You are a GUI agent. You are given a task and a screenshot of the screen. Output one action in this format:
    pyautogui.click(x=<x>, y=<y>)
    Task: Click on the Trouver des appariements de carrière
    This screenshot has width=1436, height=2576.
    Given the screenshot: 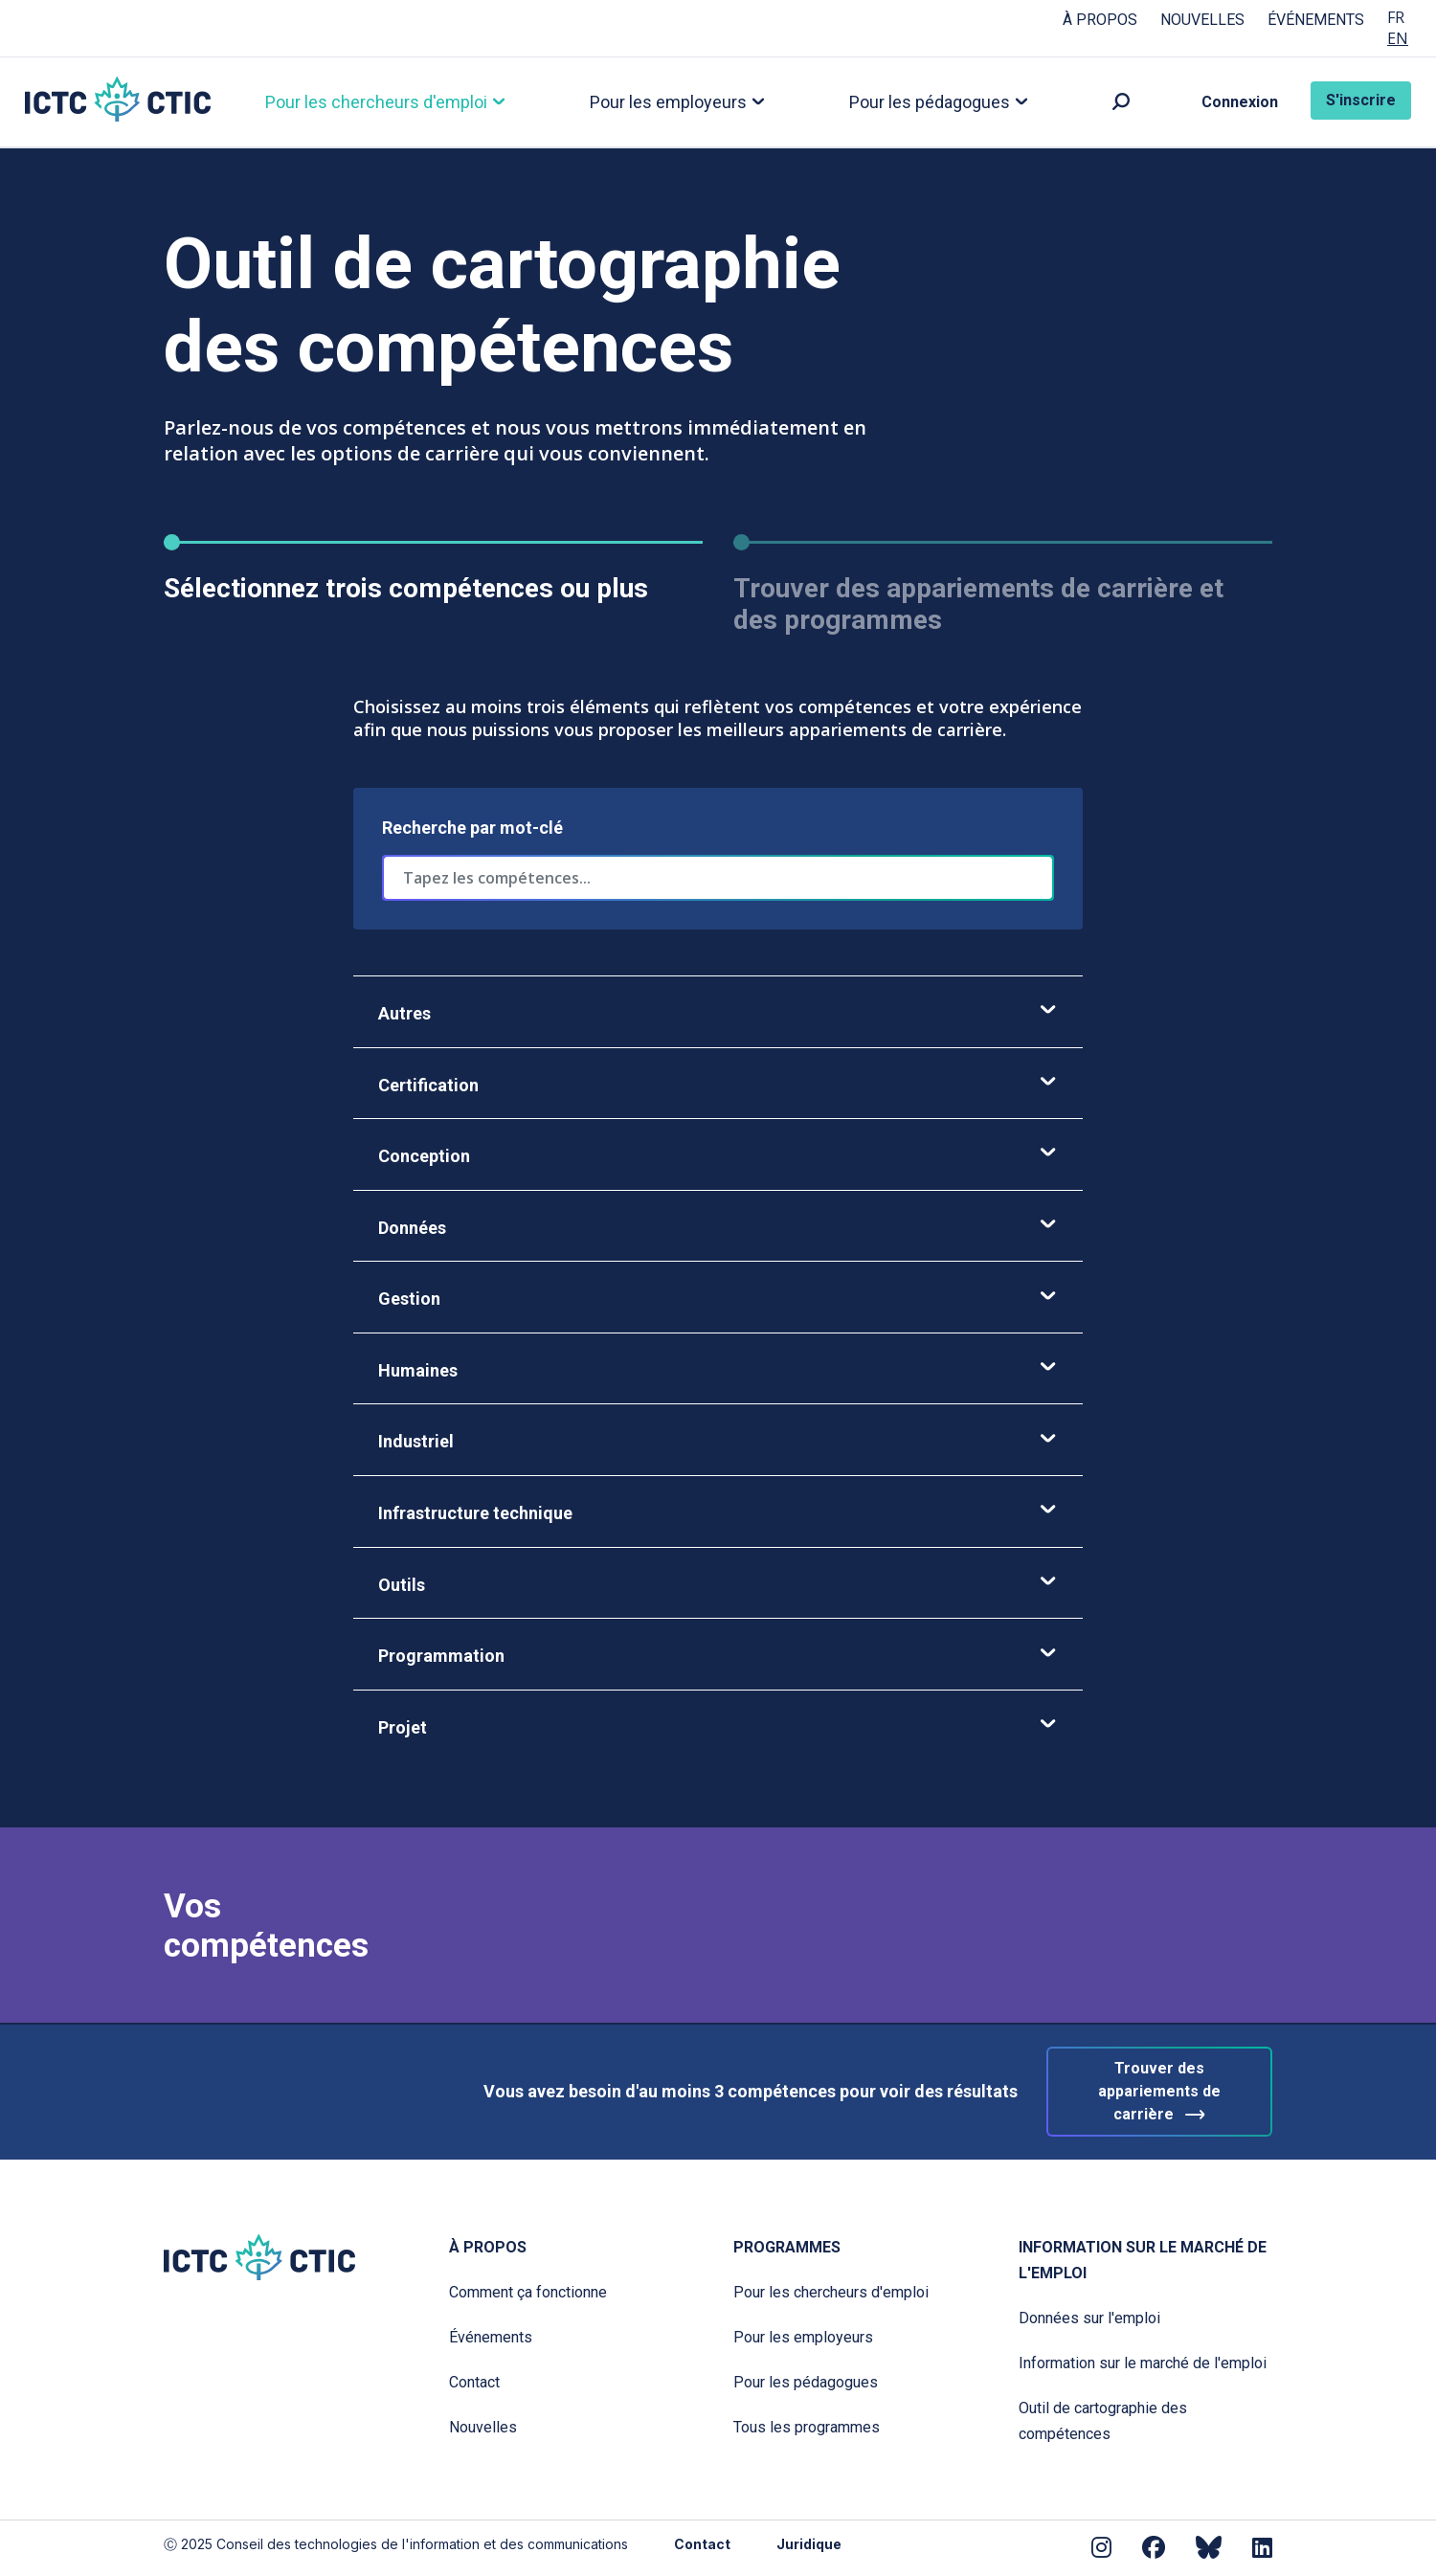 What is the action you would take?
    pyautogui.click(x=1159, y=2093)
    